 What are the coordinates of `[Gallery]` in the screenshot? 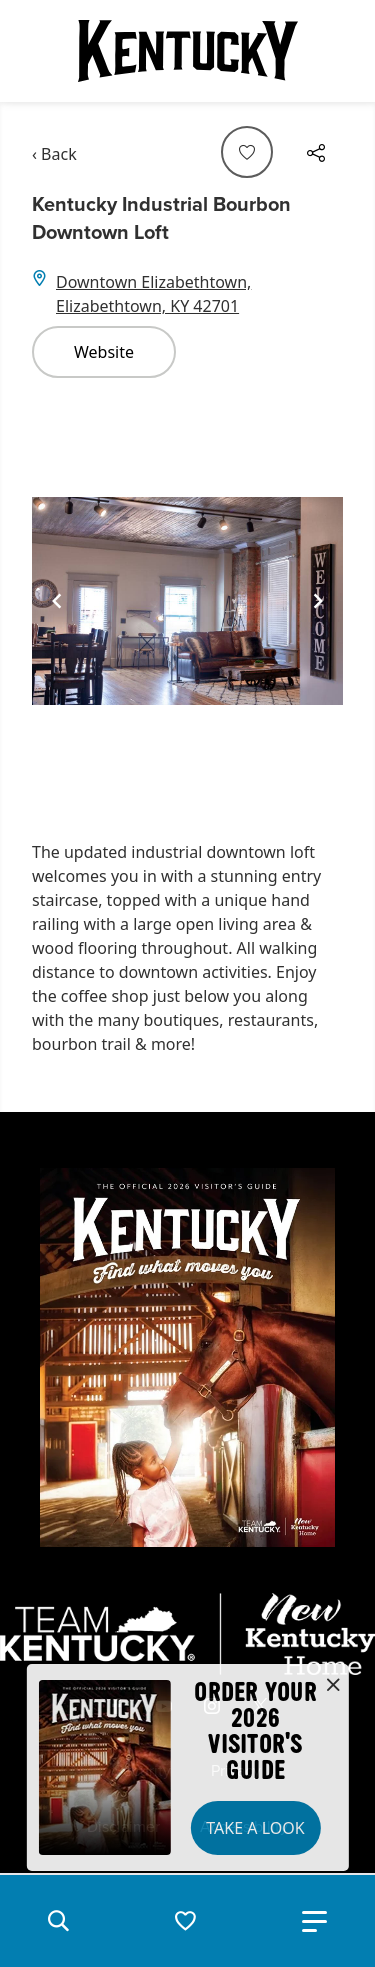 It's located at (187, 601).